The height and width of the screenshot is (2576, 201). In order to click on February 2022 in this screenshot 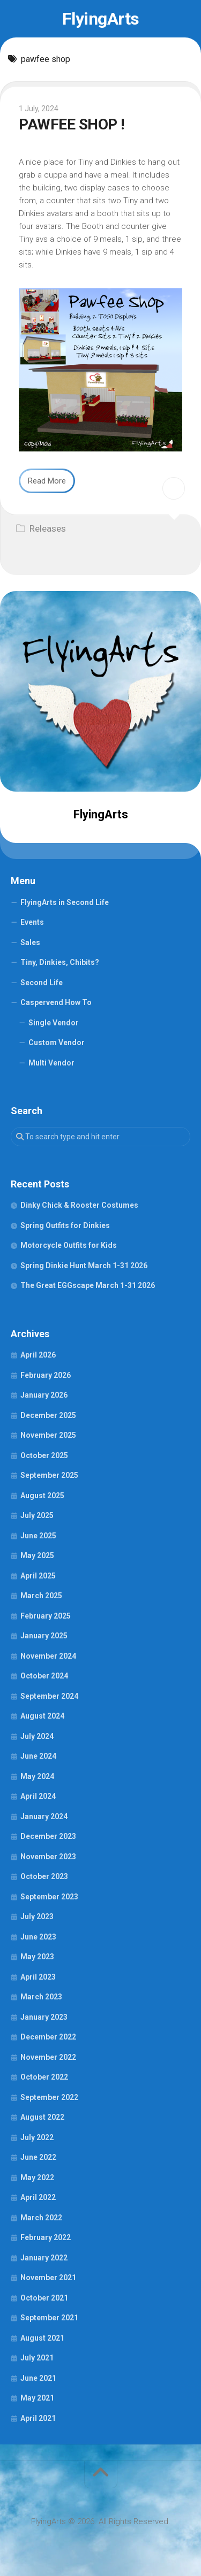, I will do `click(45, 2237)`.